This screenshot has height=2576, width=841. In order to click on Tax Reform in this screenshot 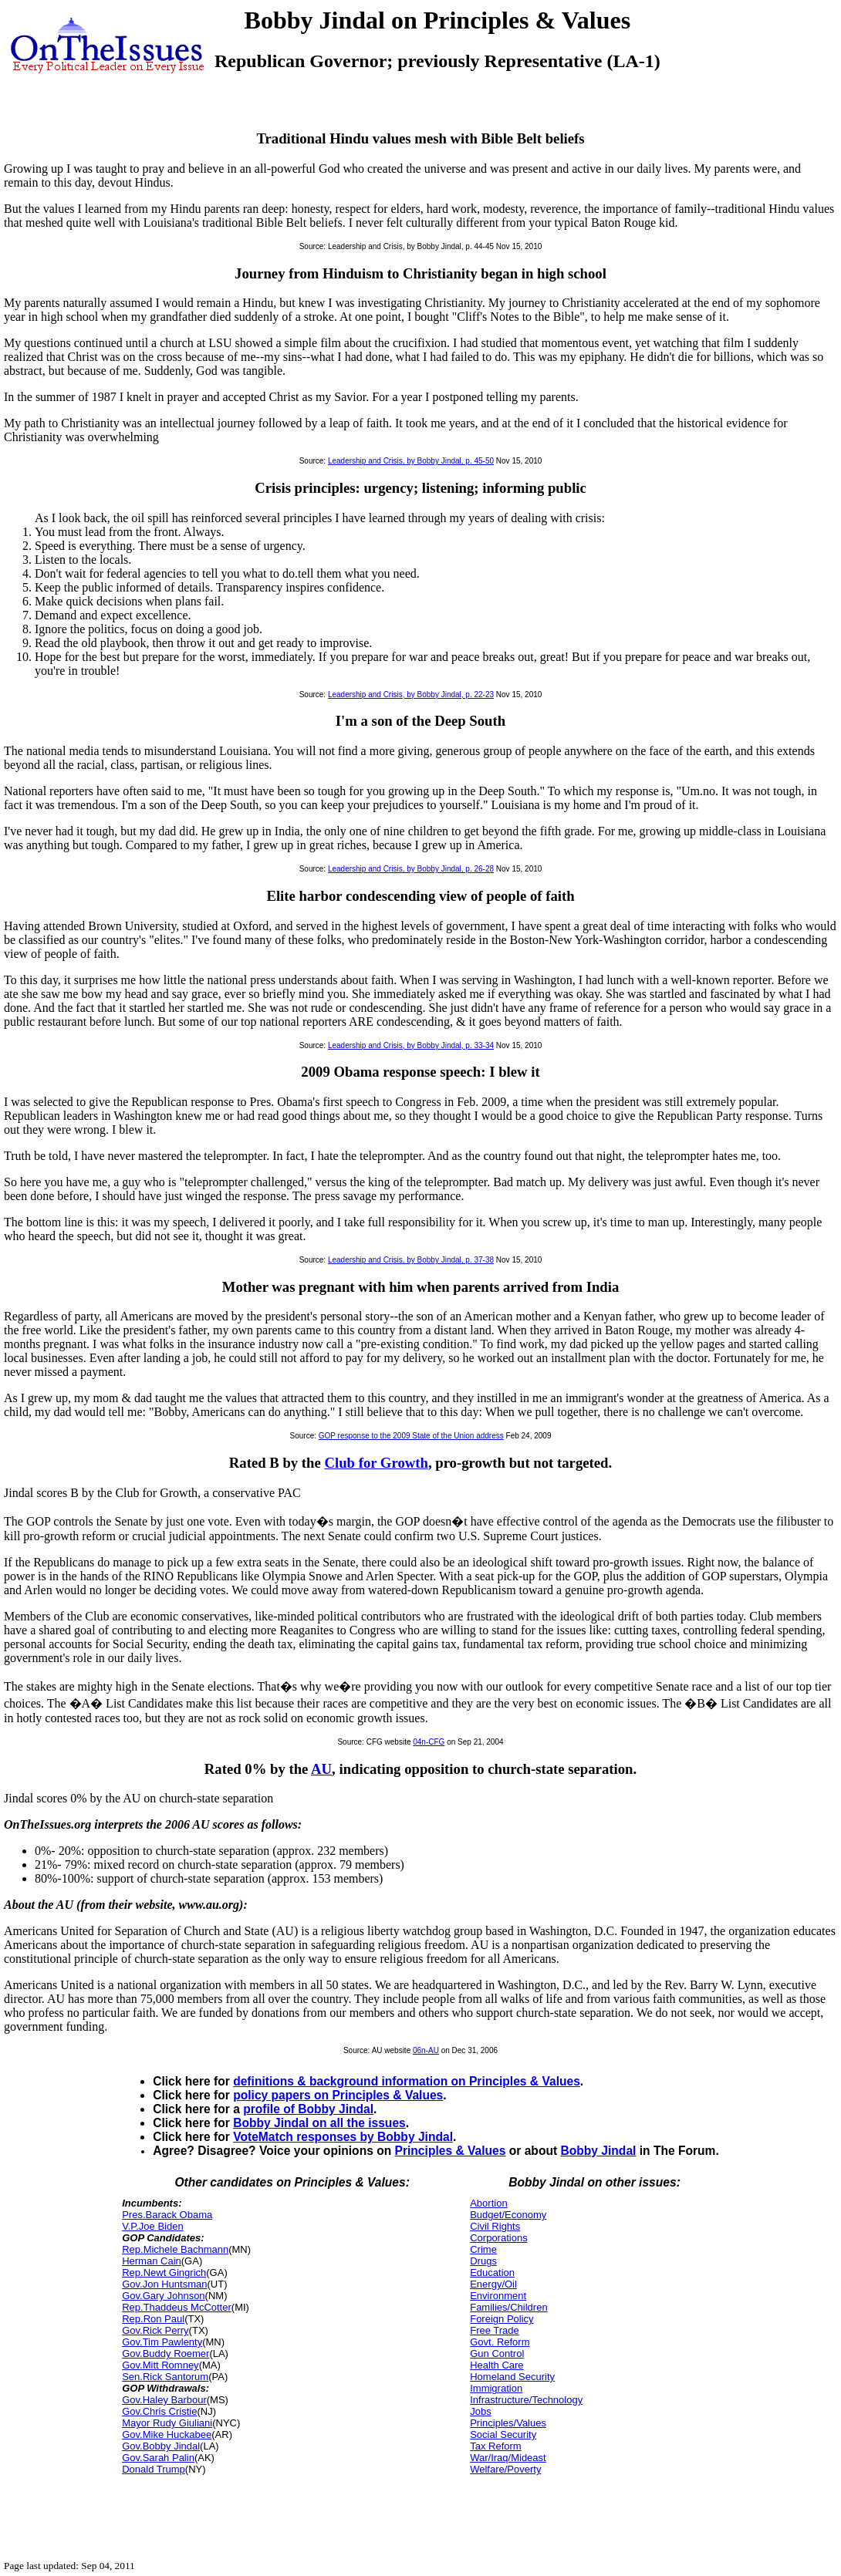, I will do `click(495, 2446)`.